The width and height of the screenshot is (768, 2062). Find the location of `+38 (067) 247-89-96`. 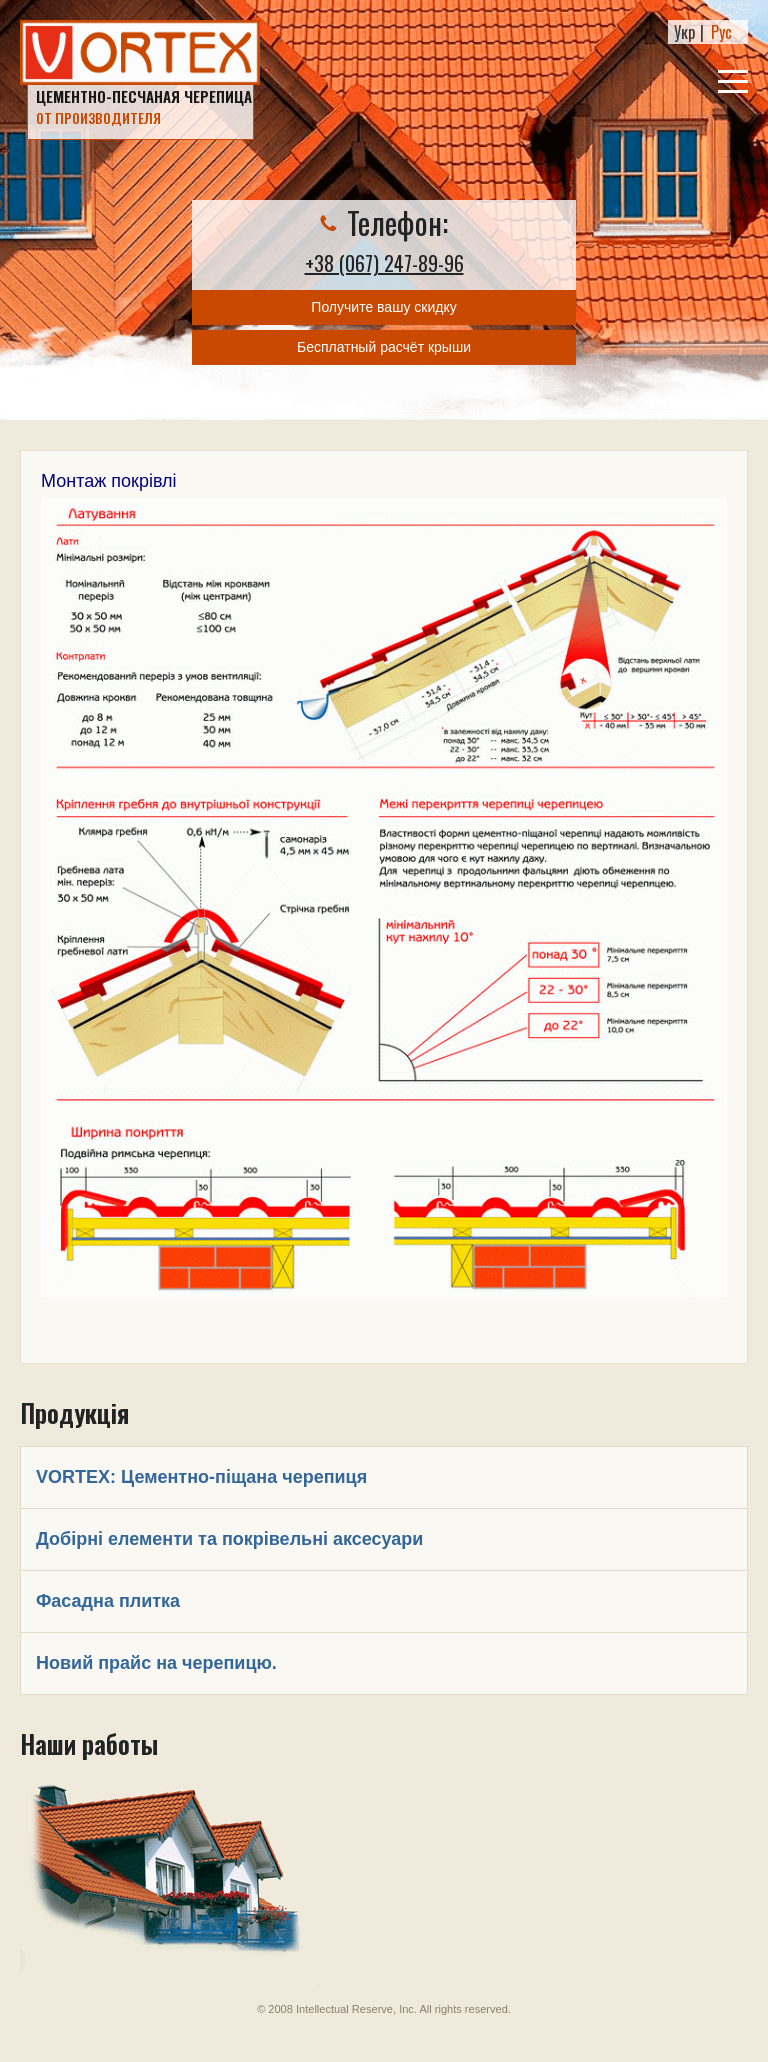

+38 (067) 247-89-96 is located at coordinates (384, 263).